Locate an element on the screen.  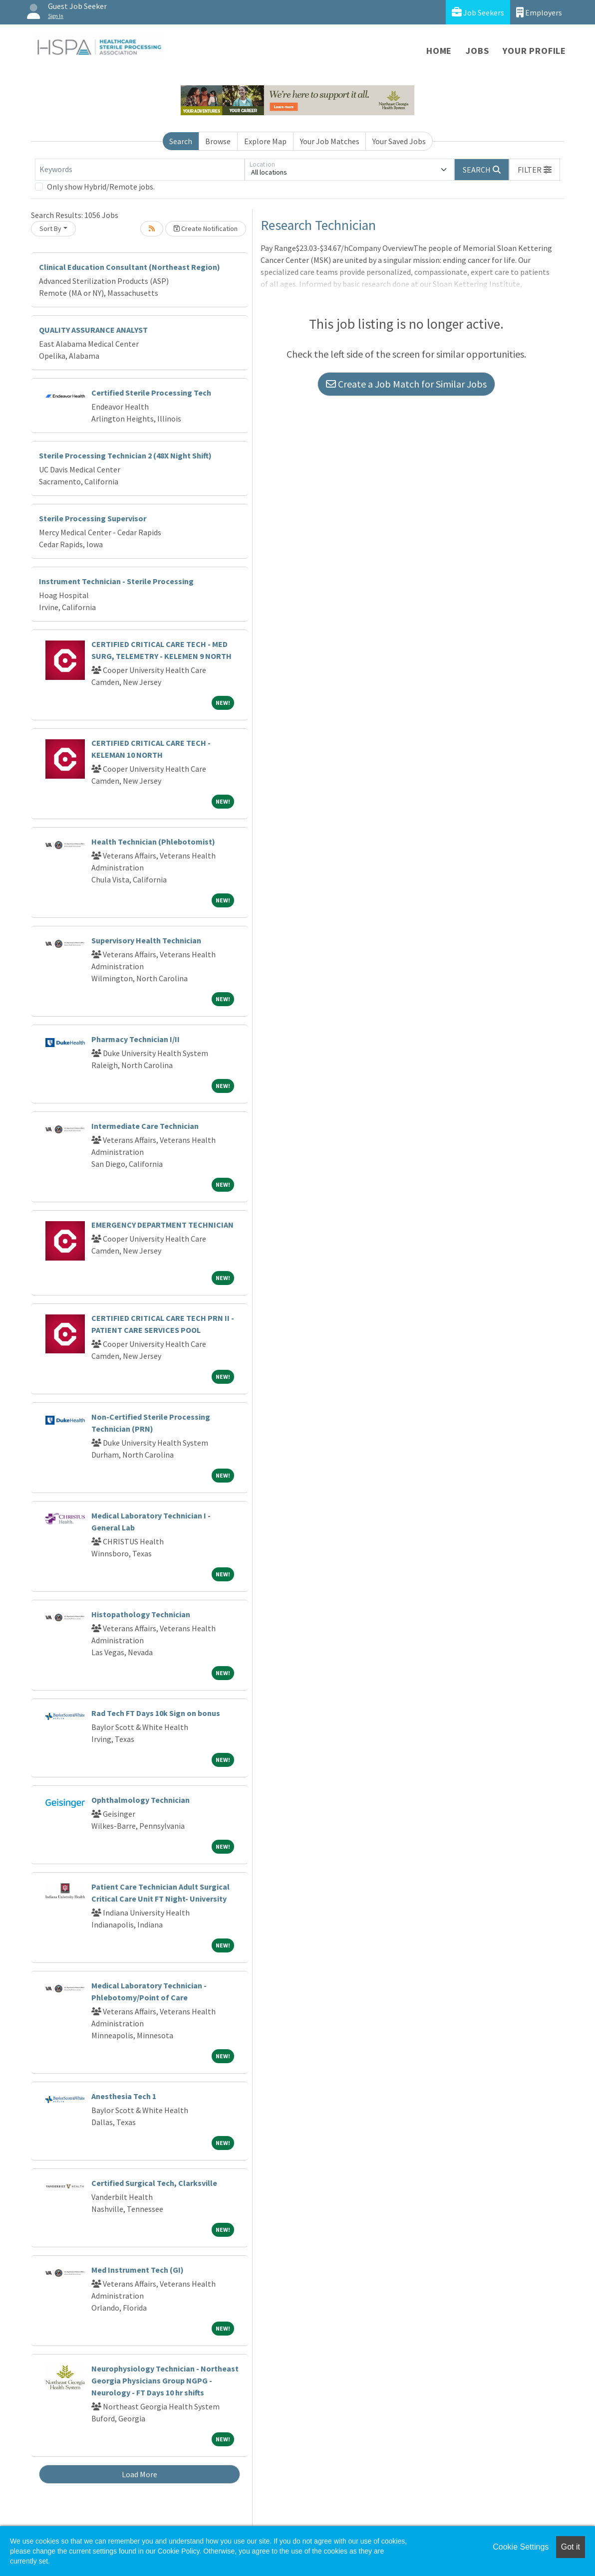
Your Profile is located at coordinates (534, 50).